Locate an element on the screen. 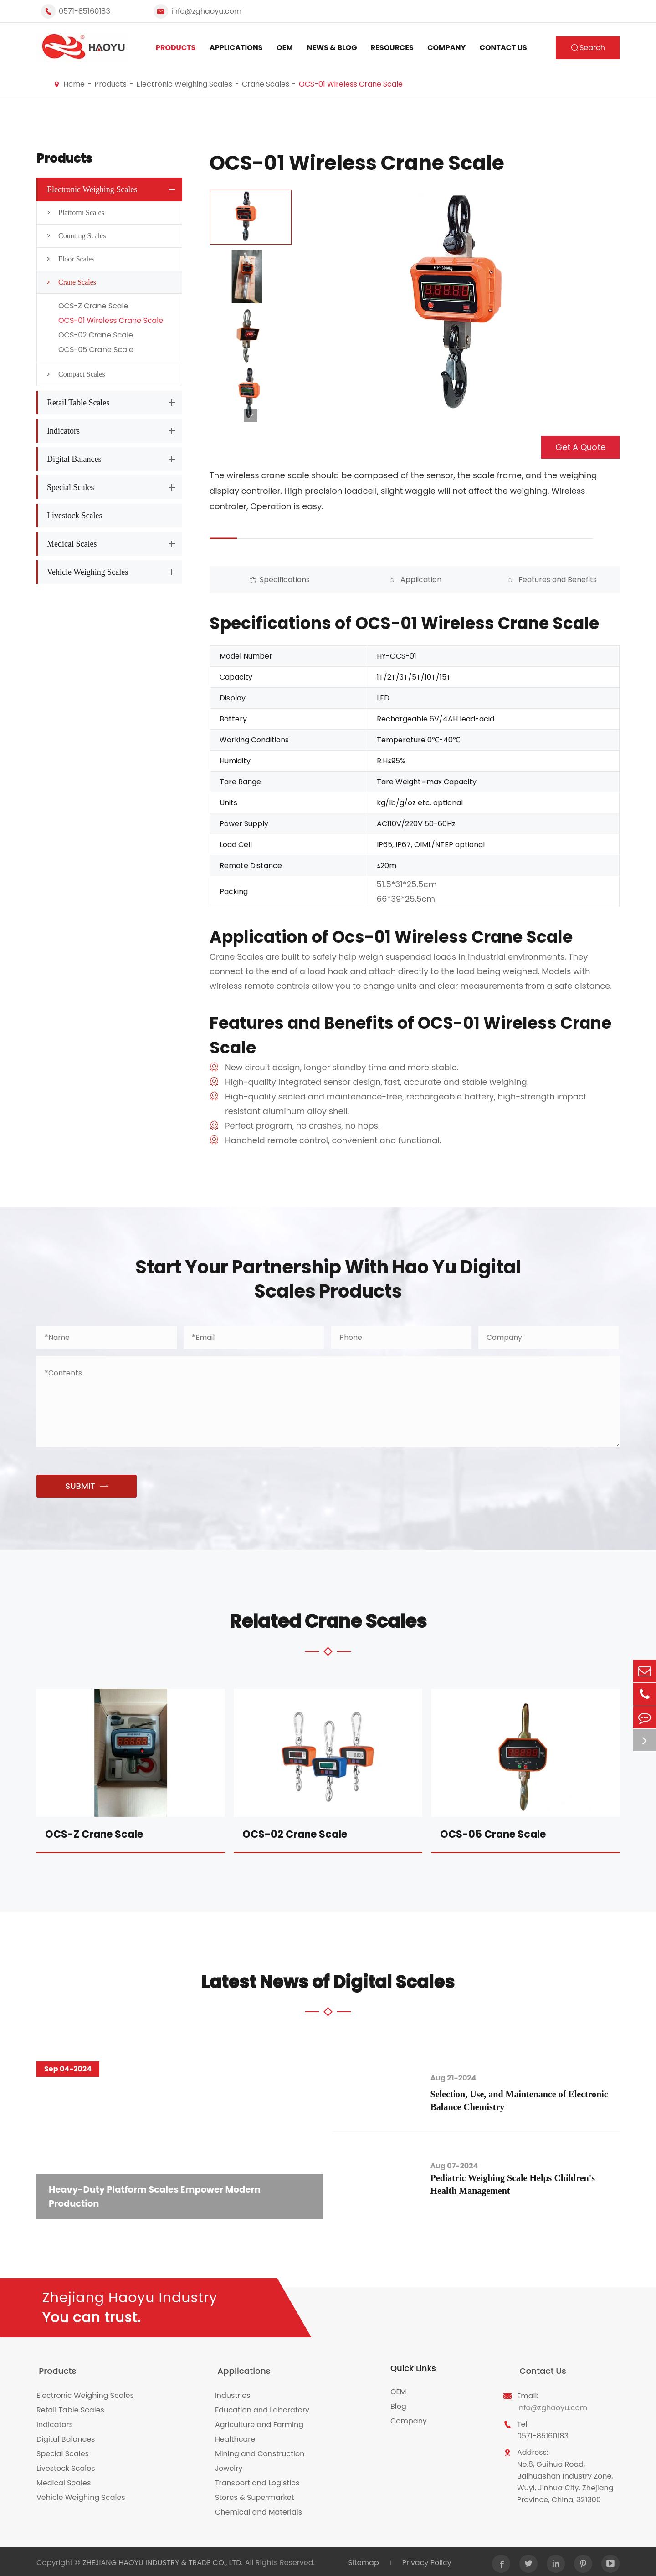   [button] is located at coordinates (250, 415).